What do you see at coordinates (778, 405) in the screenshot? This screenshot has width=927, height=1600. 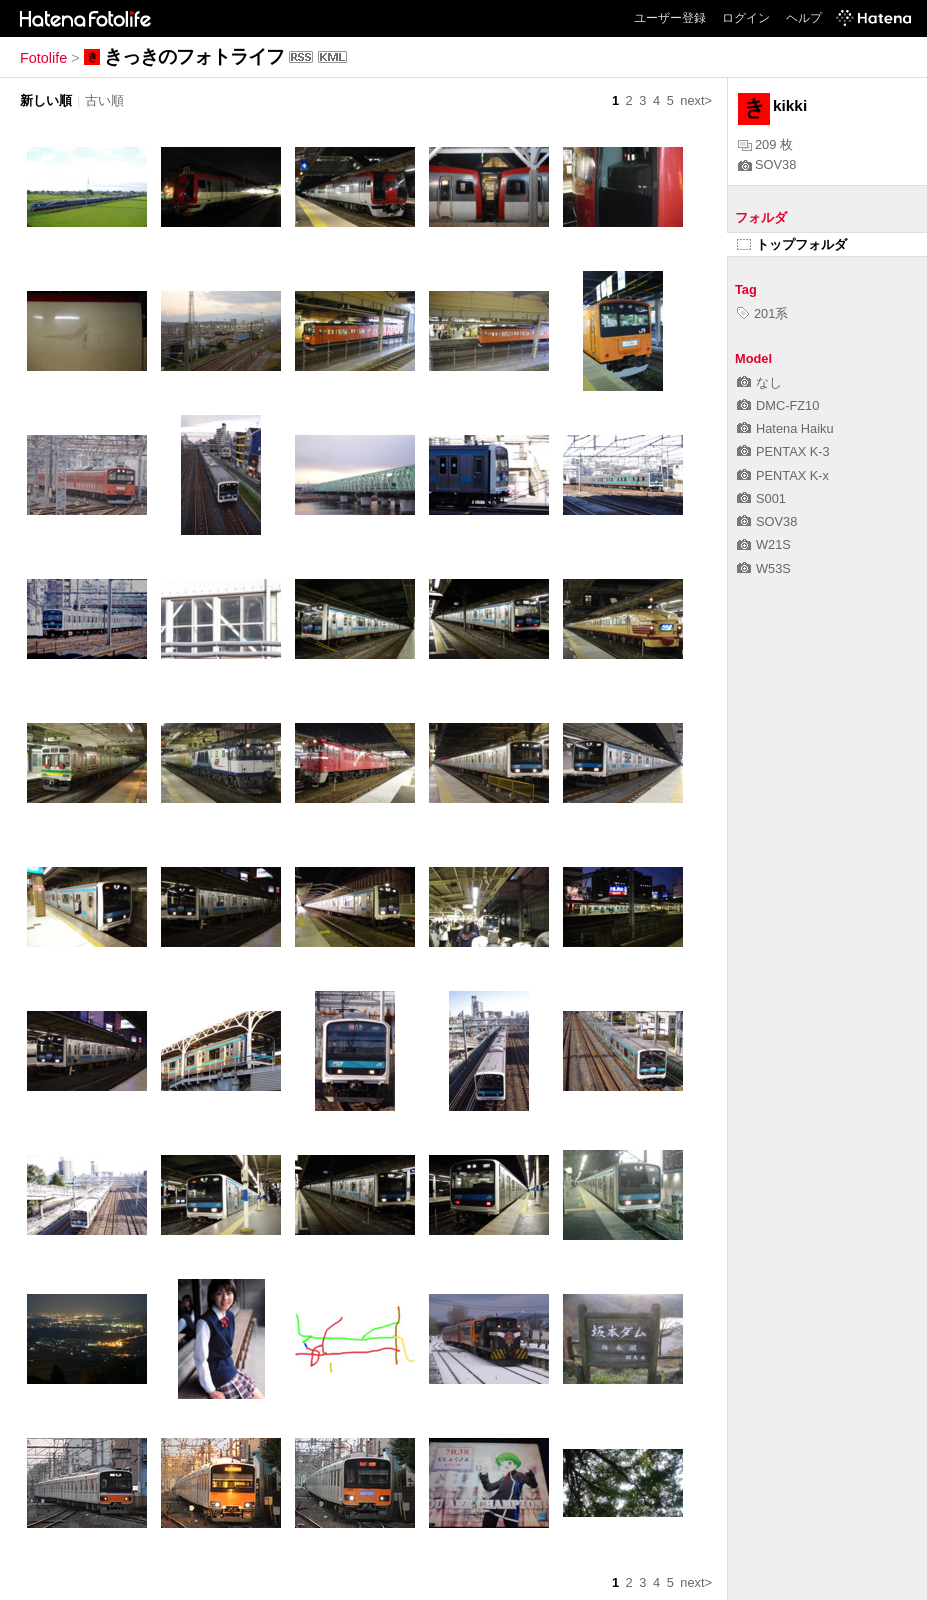 I see `DMC-FZ10` at bounding box center [778, 405].